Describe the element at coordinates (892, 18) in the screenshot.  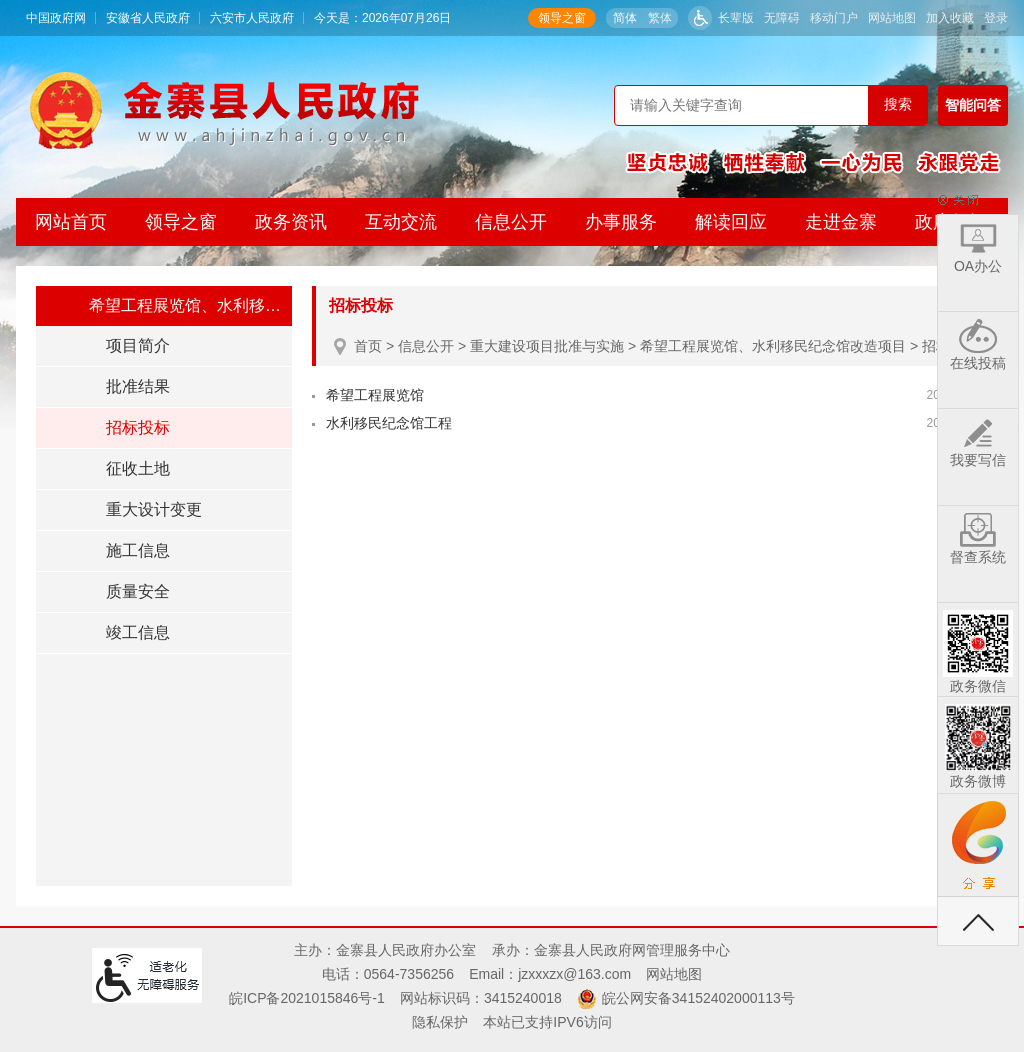
I see `网站地图` at that location.